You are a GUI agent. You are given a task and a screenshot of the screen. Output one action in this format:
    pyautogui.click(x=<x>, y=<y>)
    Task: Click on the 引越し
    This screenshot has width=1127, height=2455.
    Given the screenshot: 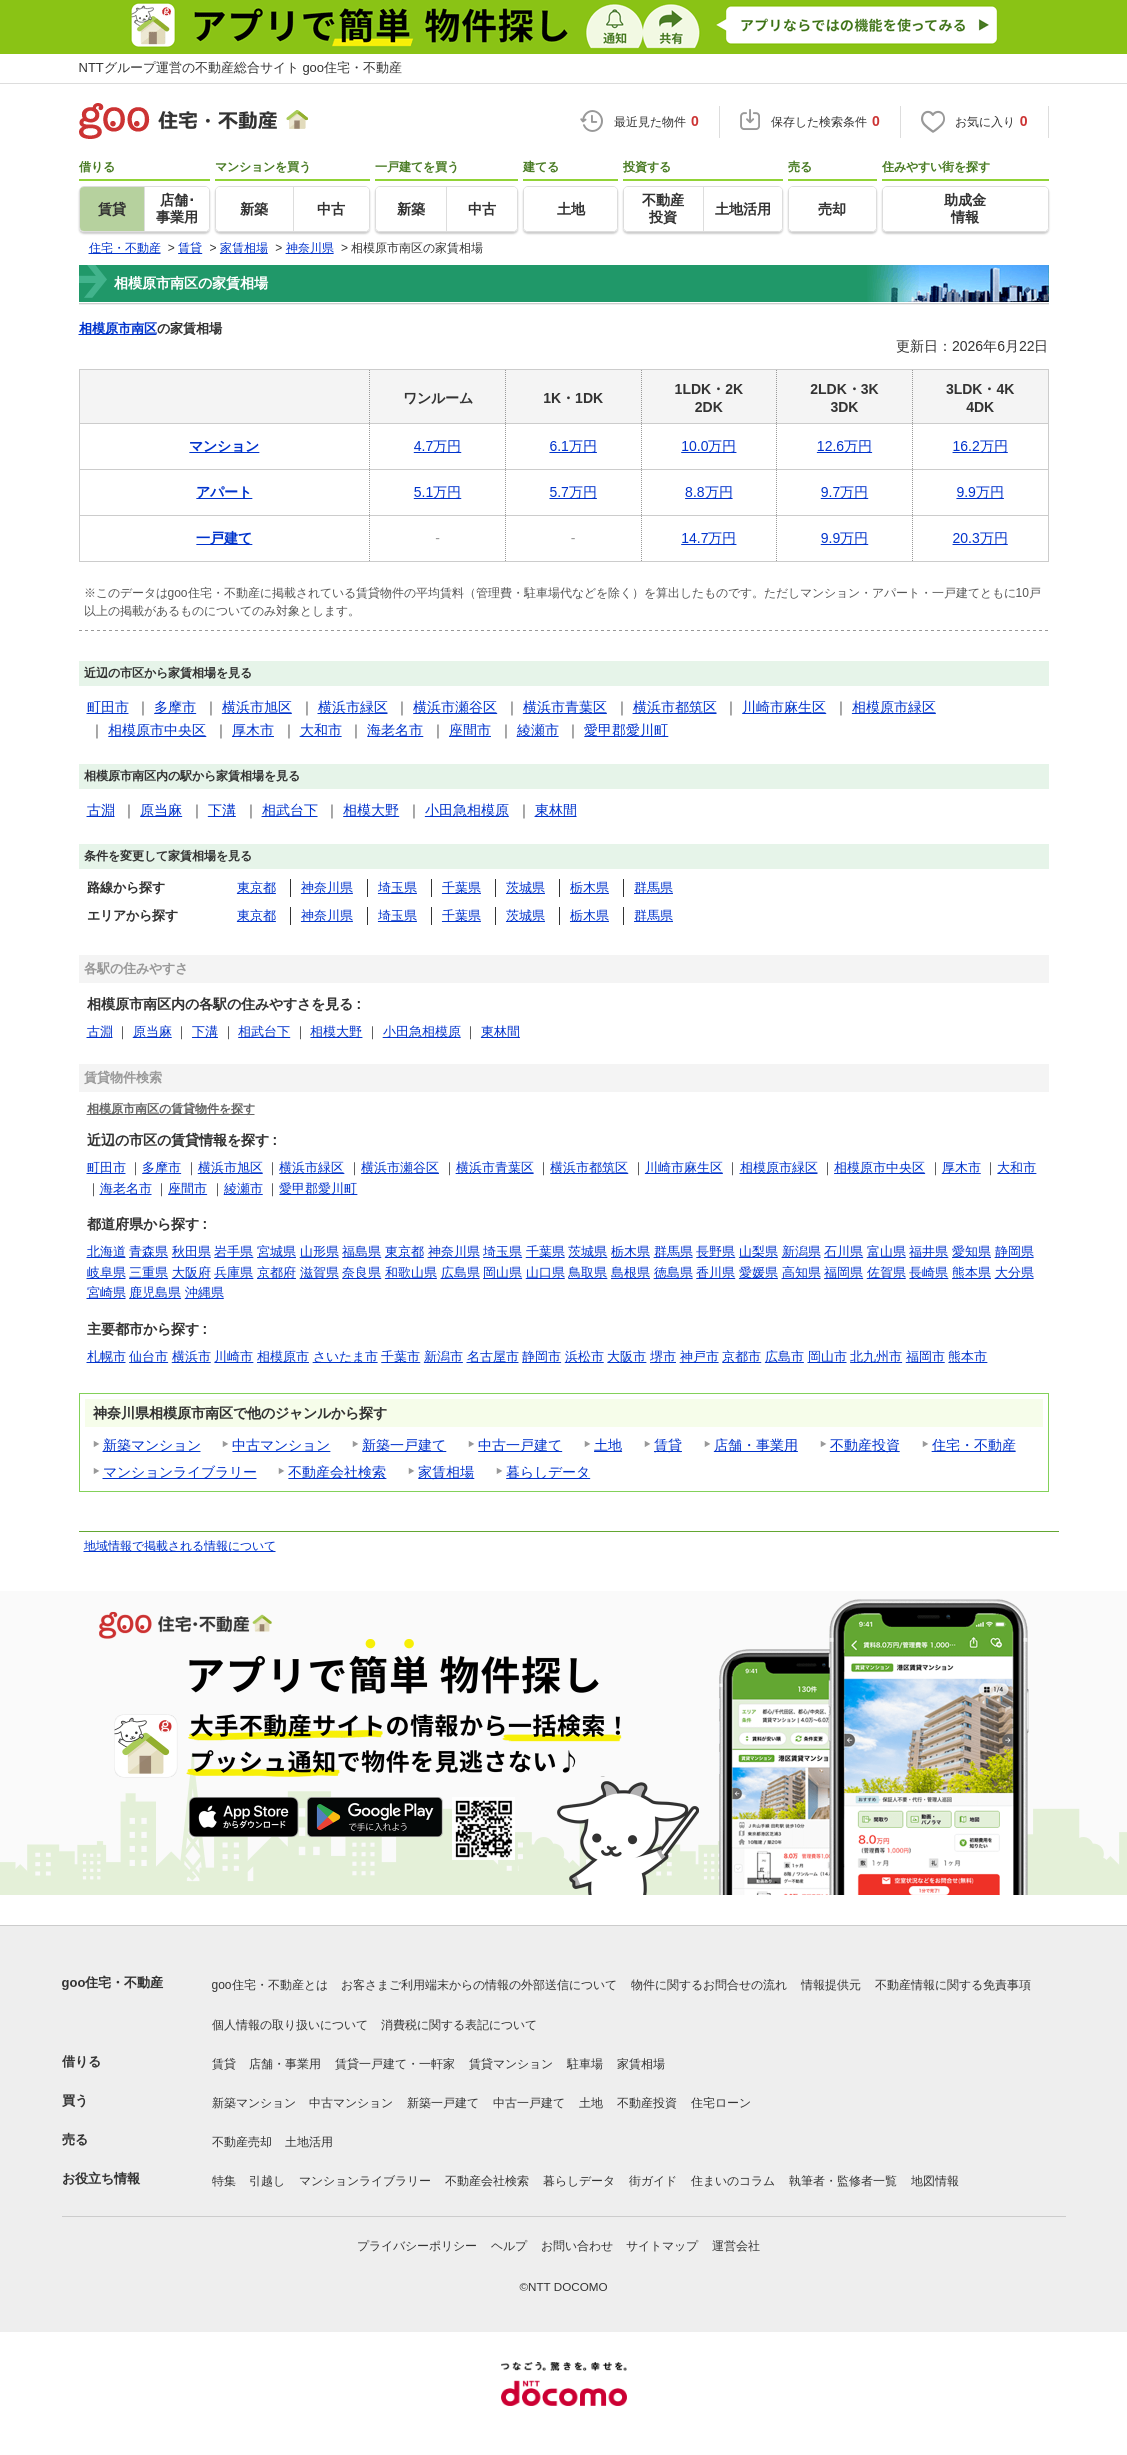 What is the action you would take?
    pyautogui.click(x=267, y=2181)
    